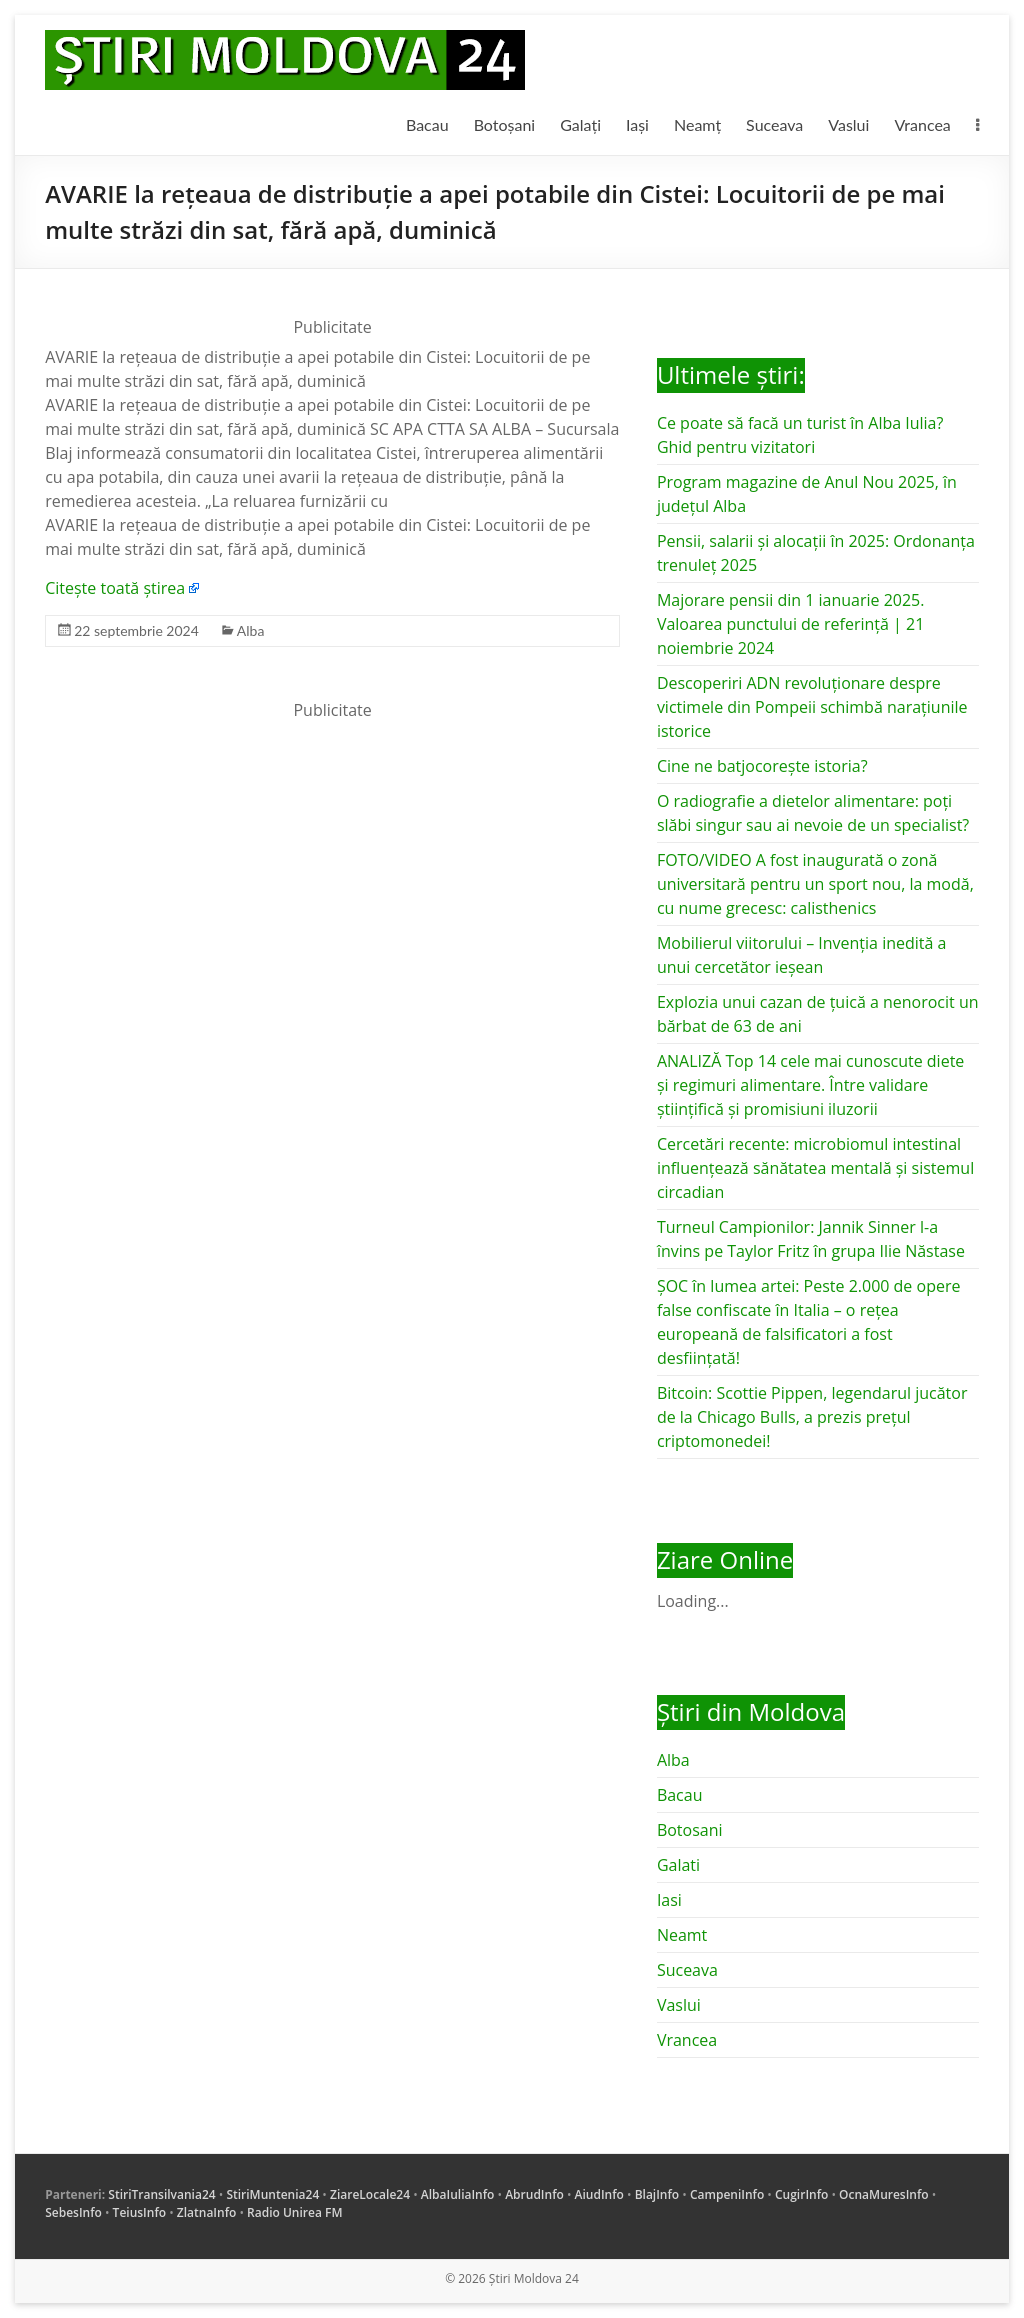  What do you see at coordinates (207, 2212) in the screenshot?
I see `ZlatnaInfo` at bounding box center [207, 2212].